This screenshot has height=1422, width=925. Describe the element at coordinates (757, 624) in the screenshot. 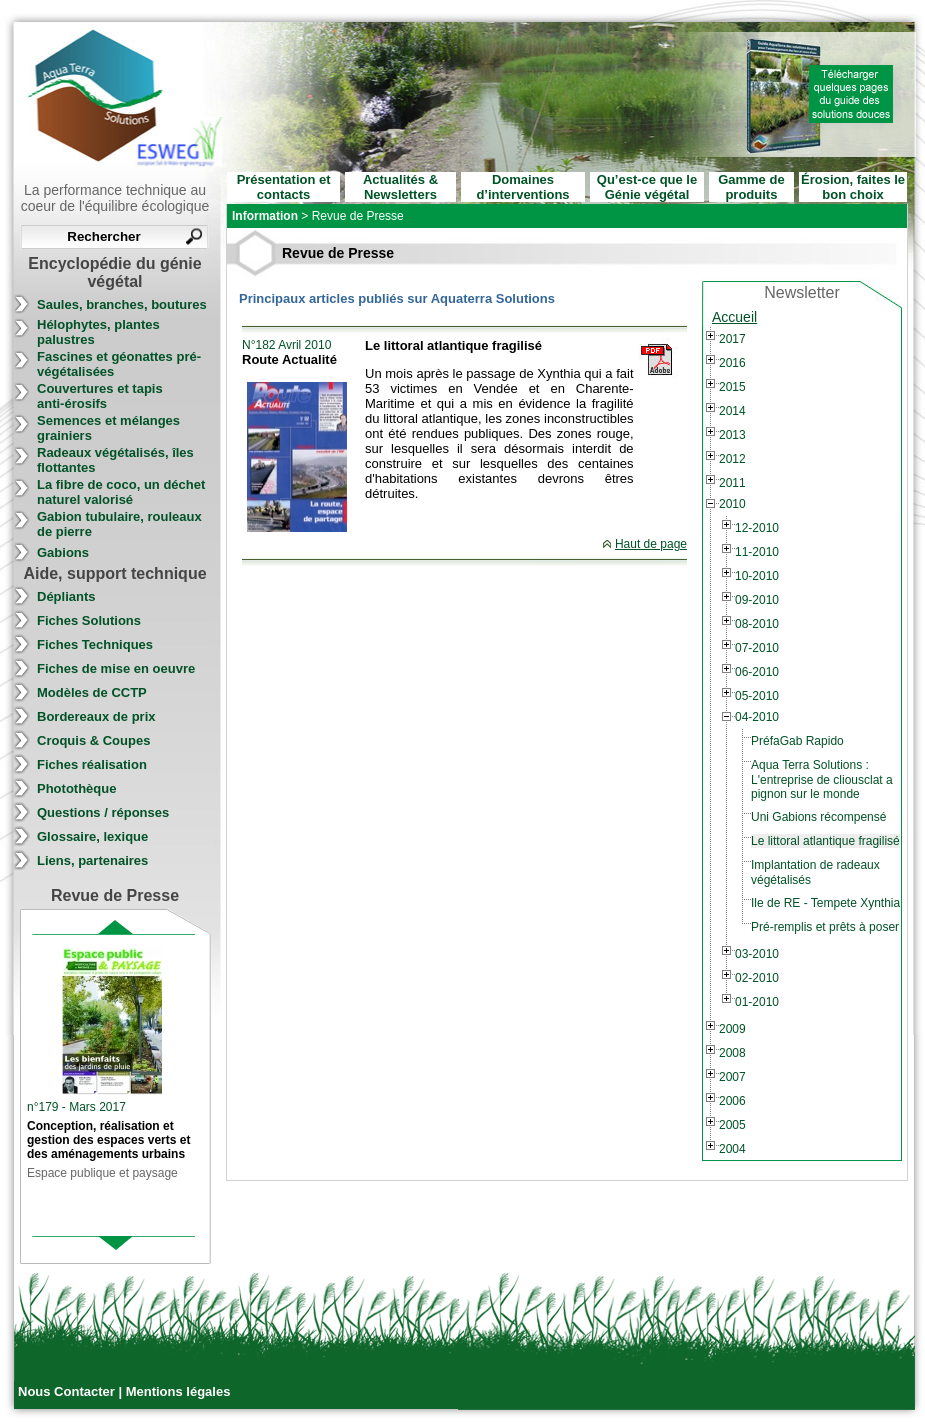

I see `08-2010` at that location.